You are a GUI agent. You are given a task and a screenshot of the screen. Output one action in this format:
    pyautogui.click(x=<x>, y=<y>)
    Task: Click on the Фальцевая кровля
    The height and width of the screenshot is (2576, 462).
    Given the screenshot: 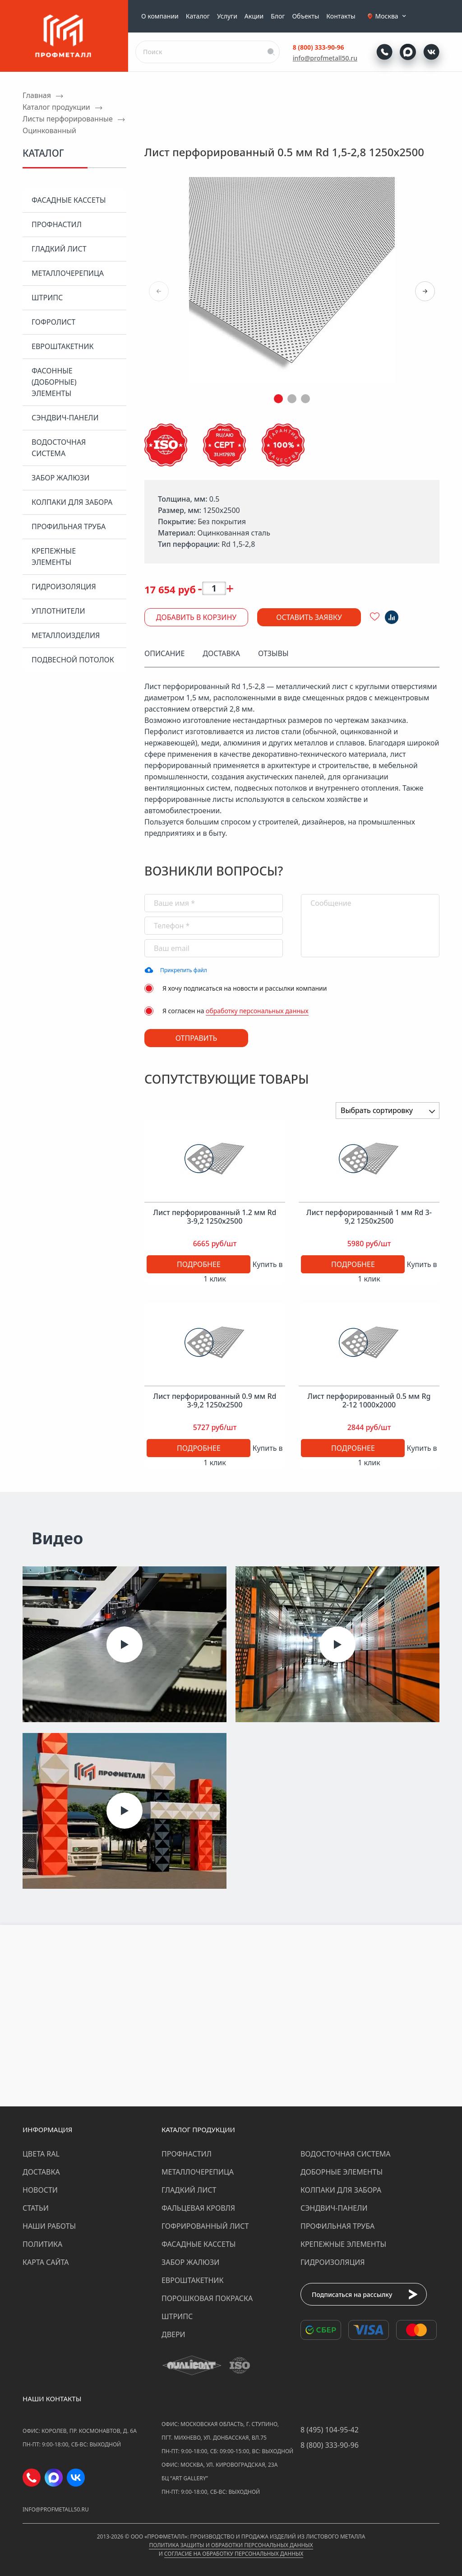 What is the action you would take?
    pyautogui.click(x=198, y=2208)
    